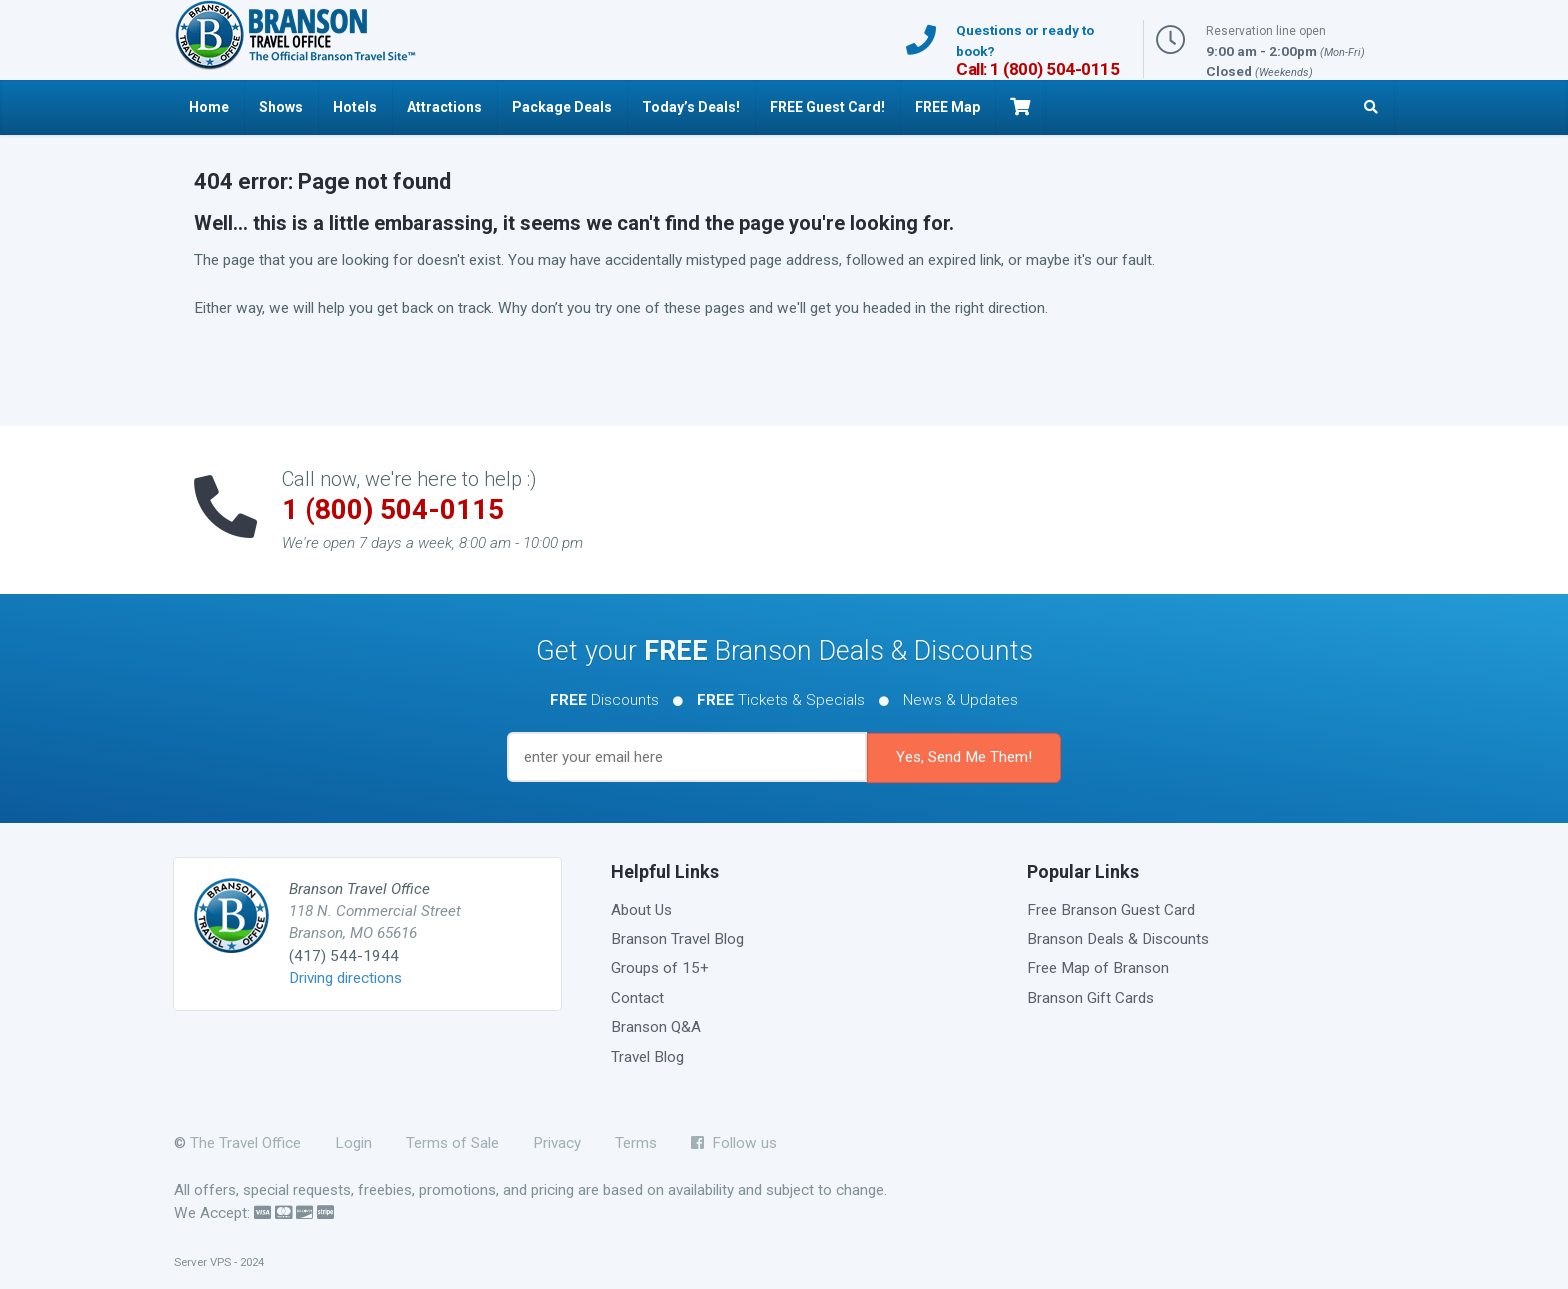  Describe the element at coordinates (245, 1143) in the screenshot. I see `The Travel Office` at that location.